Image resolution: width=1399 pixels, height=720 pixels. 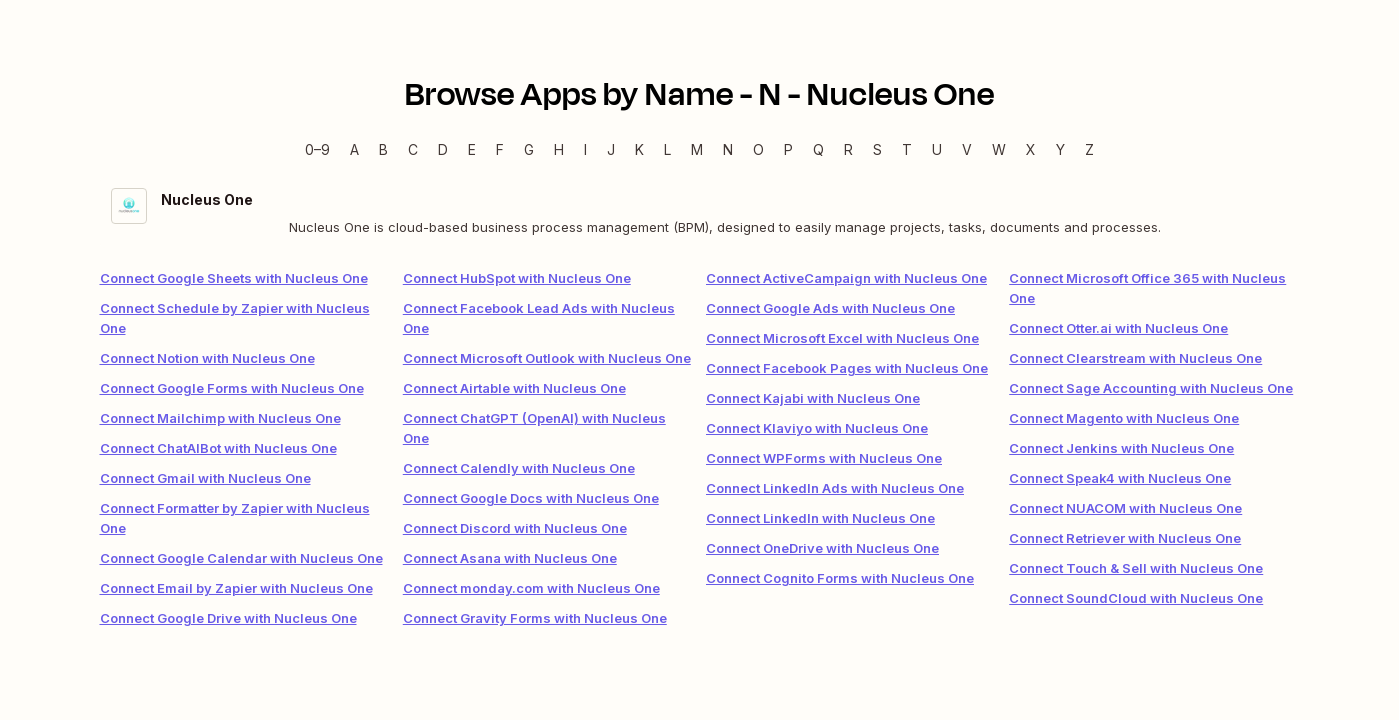 I want to click on Connect Retriever with Nucleus One [link], so click(x=1125, y=538).